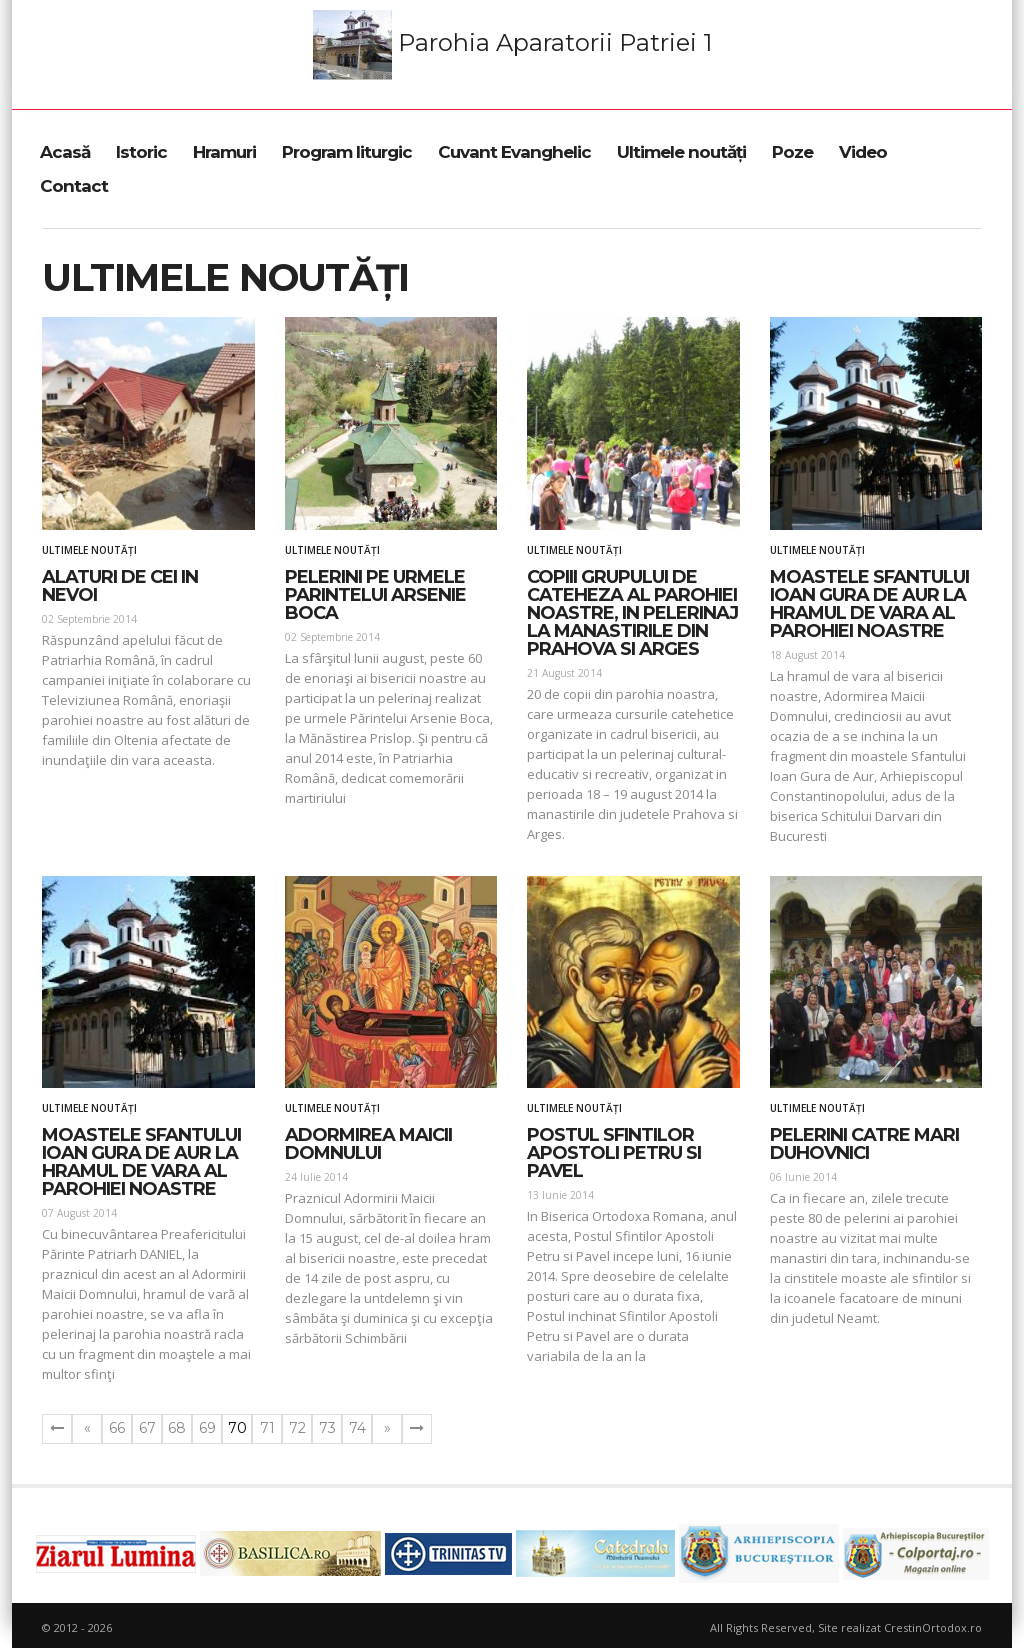 Image resolution: width=1024 pixels, height=1648 pixels. I want to click on Video, so click(863, 152).